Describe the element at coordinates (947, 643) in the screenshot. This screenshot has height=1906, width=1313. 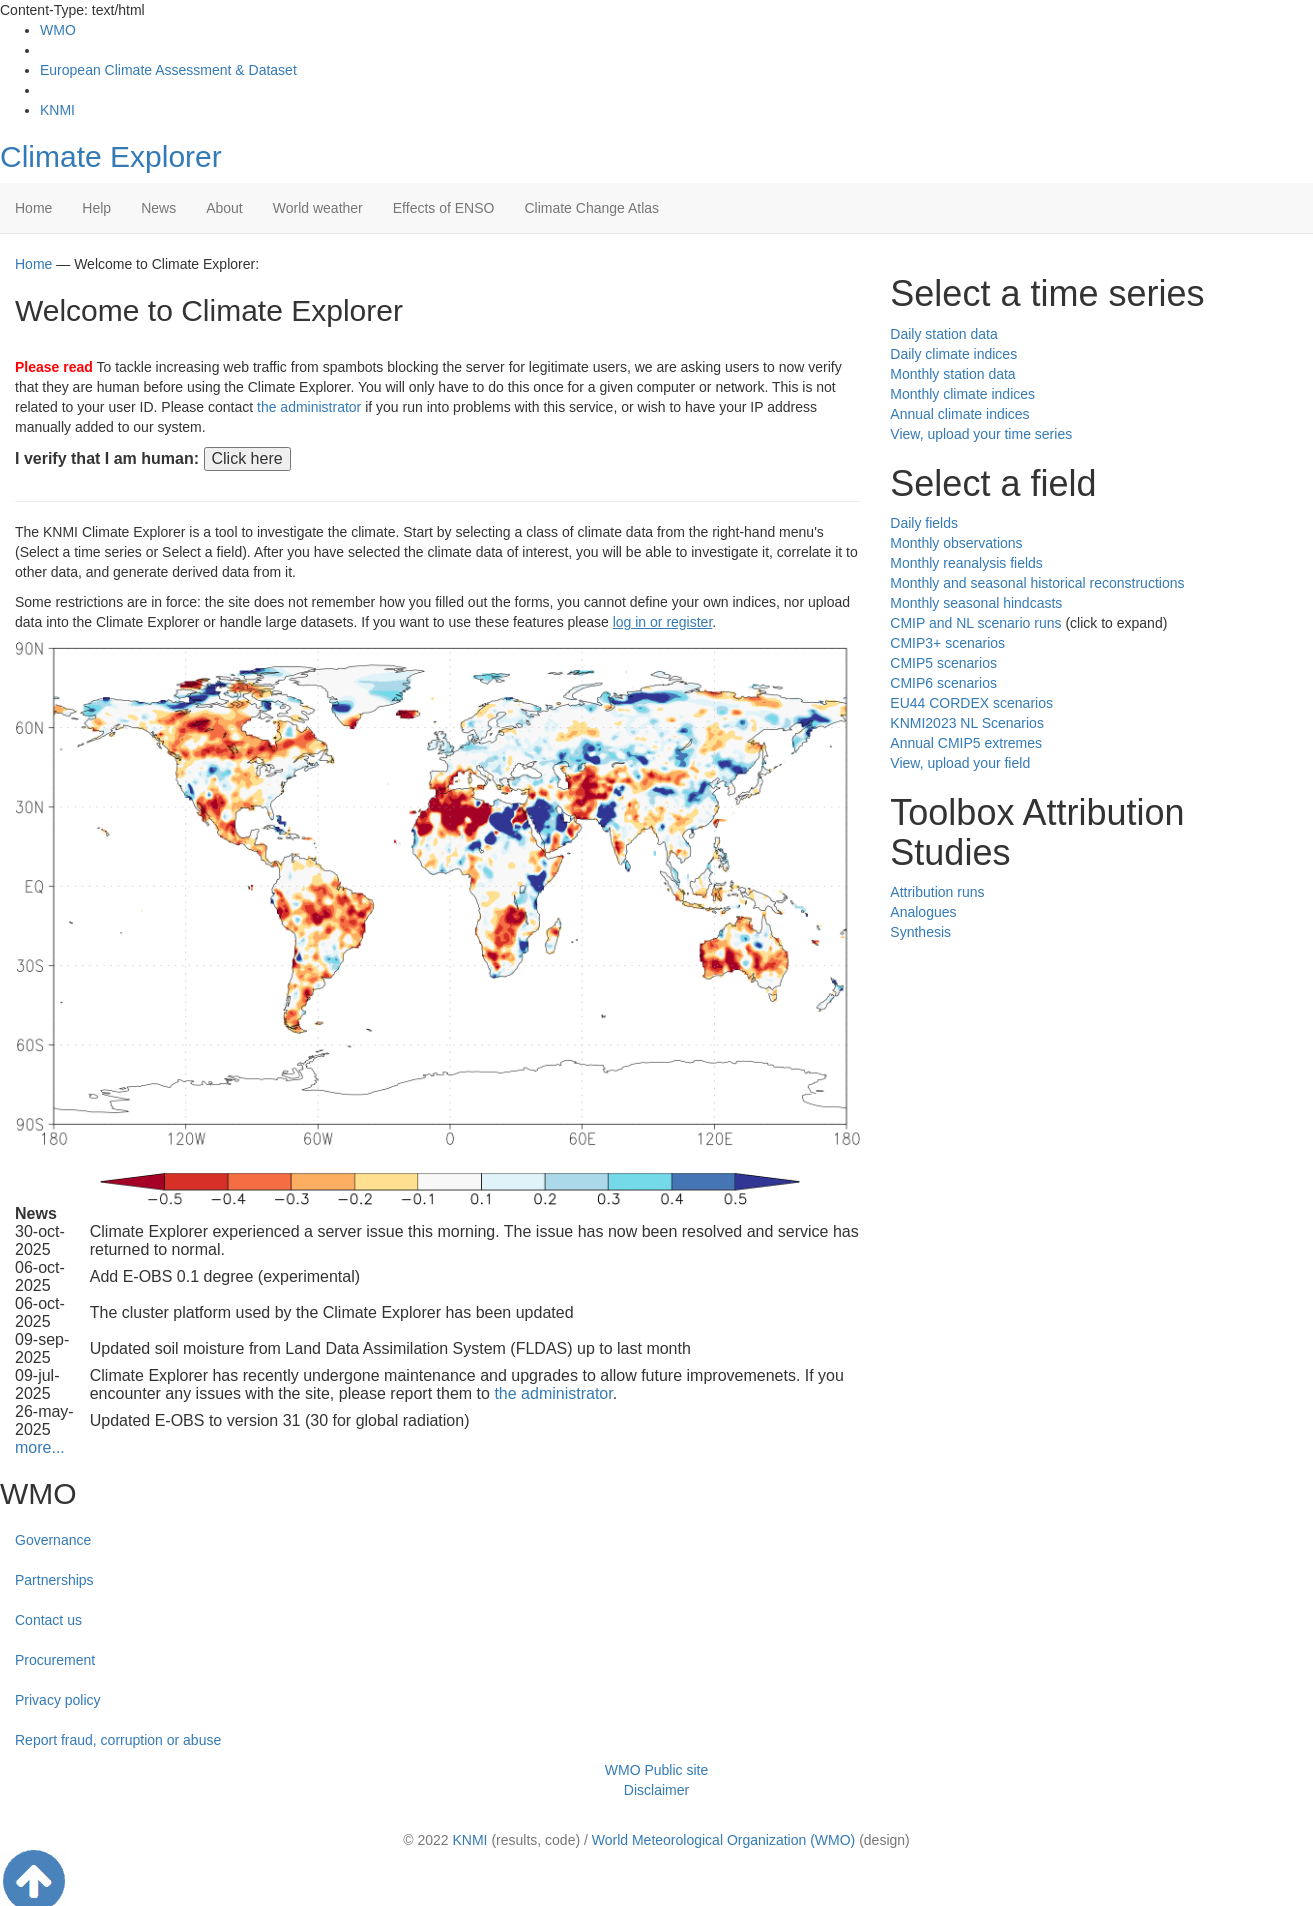
I see `CMIP3+ scenarios` at that location.